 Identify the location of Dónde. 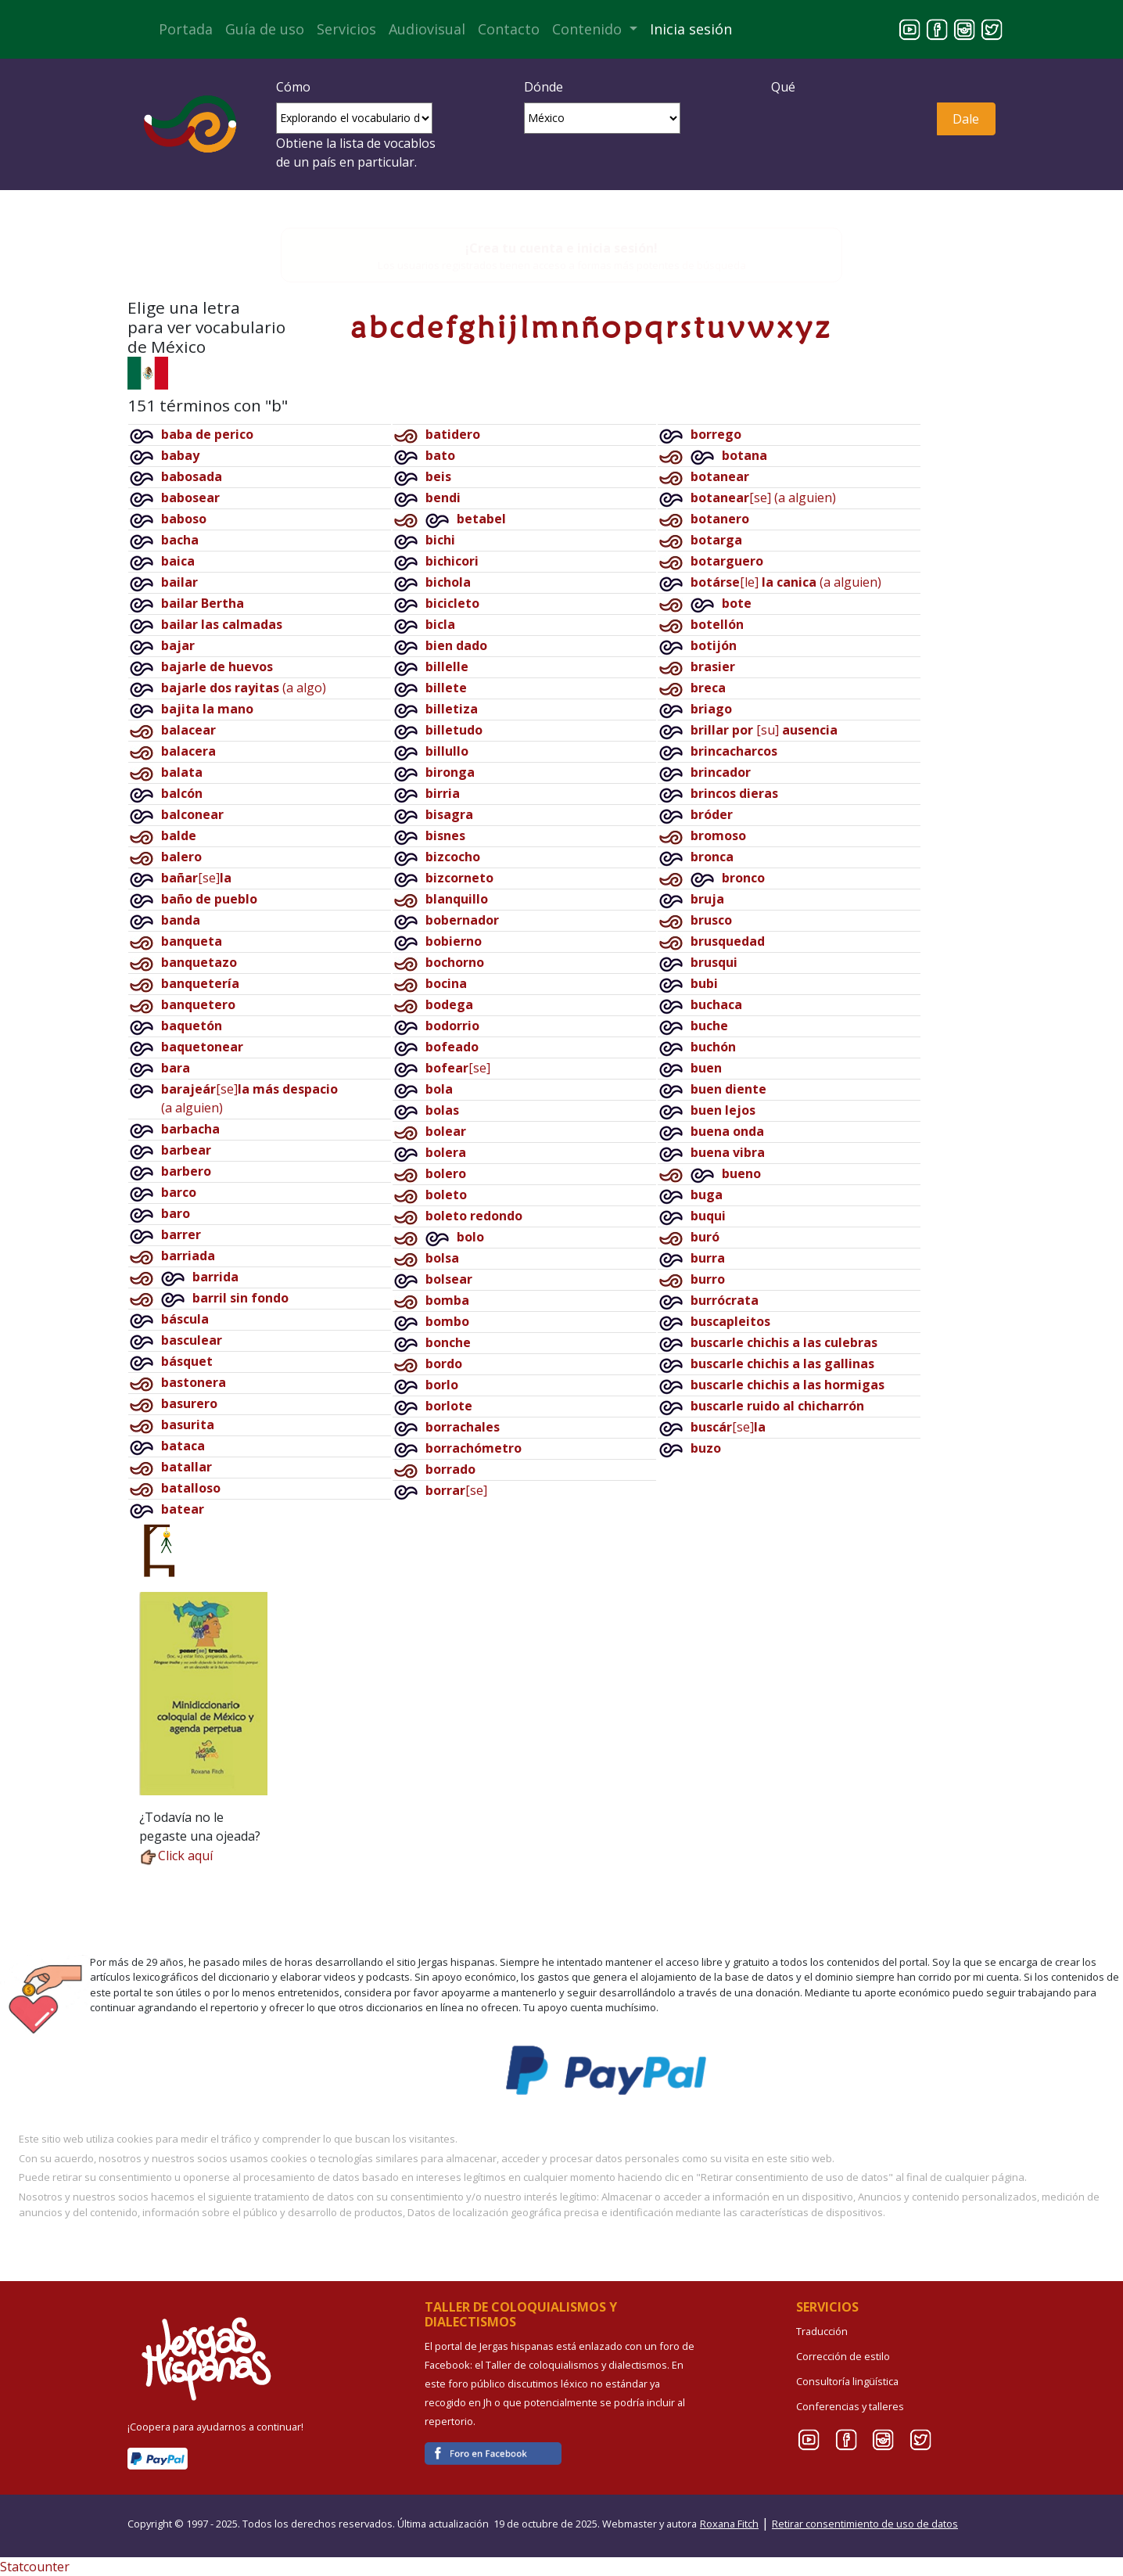
(543, 86).